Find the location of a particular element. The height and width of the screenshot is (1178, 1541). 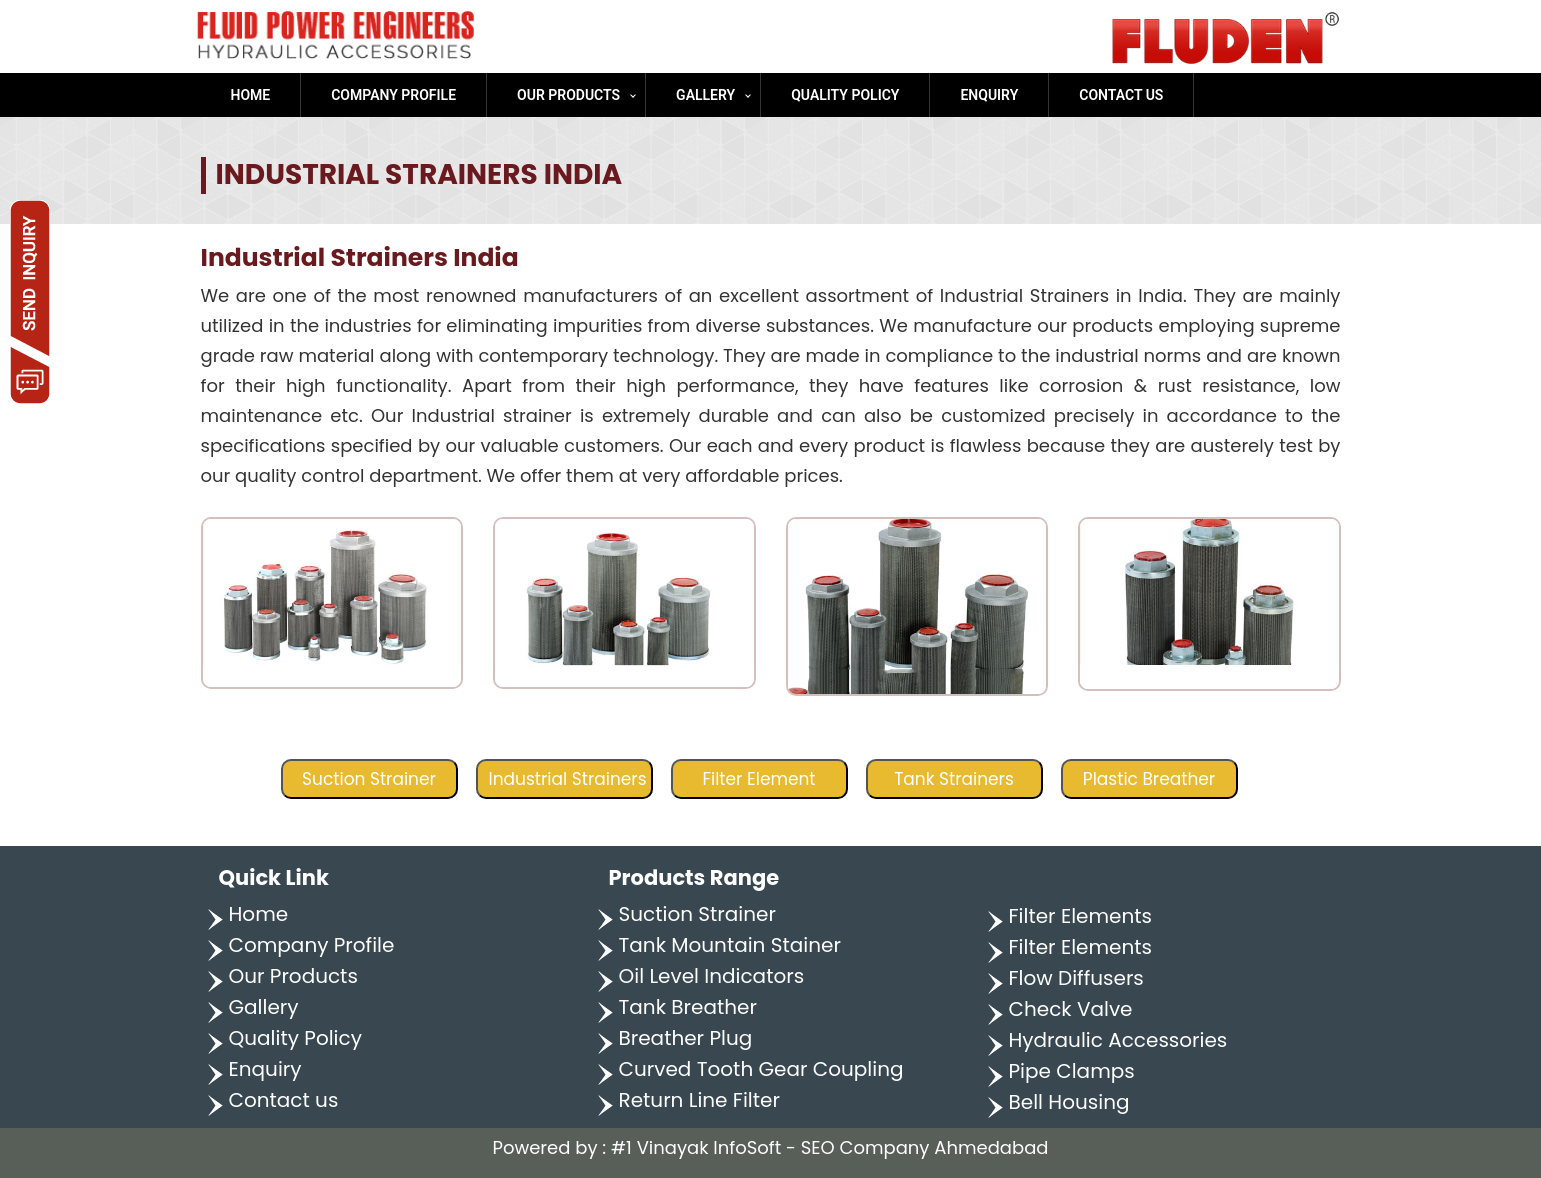

Tank Mountain Stainer is located at coordinates (730, 945).